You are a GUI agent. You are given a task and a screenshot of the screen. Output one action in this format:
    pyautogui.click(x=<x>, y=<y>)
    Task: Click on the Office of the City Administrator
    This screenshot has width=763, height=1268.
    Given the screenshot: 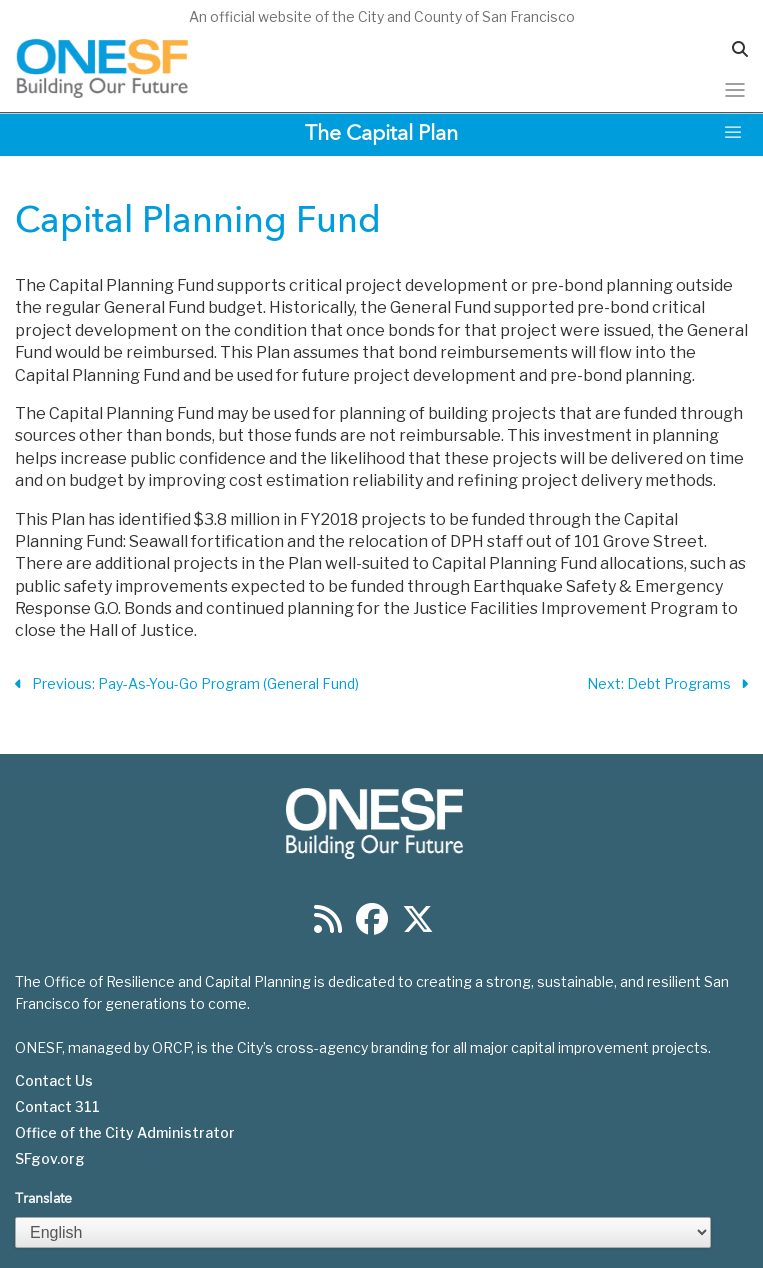 What is the action you would take?
    pyautogui.click(x=125, y=1133)
    